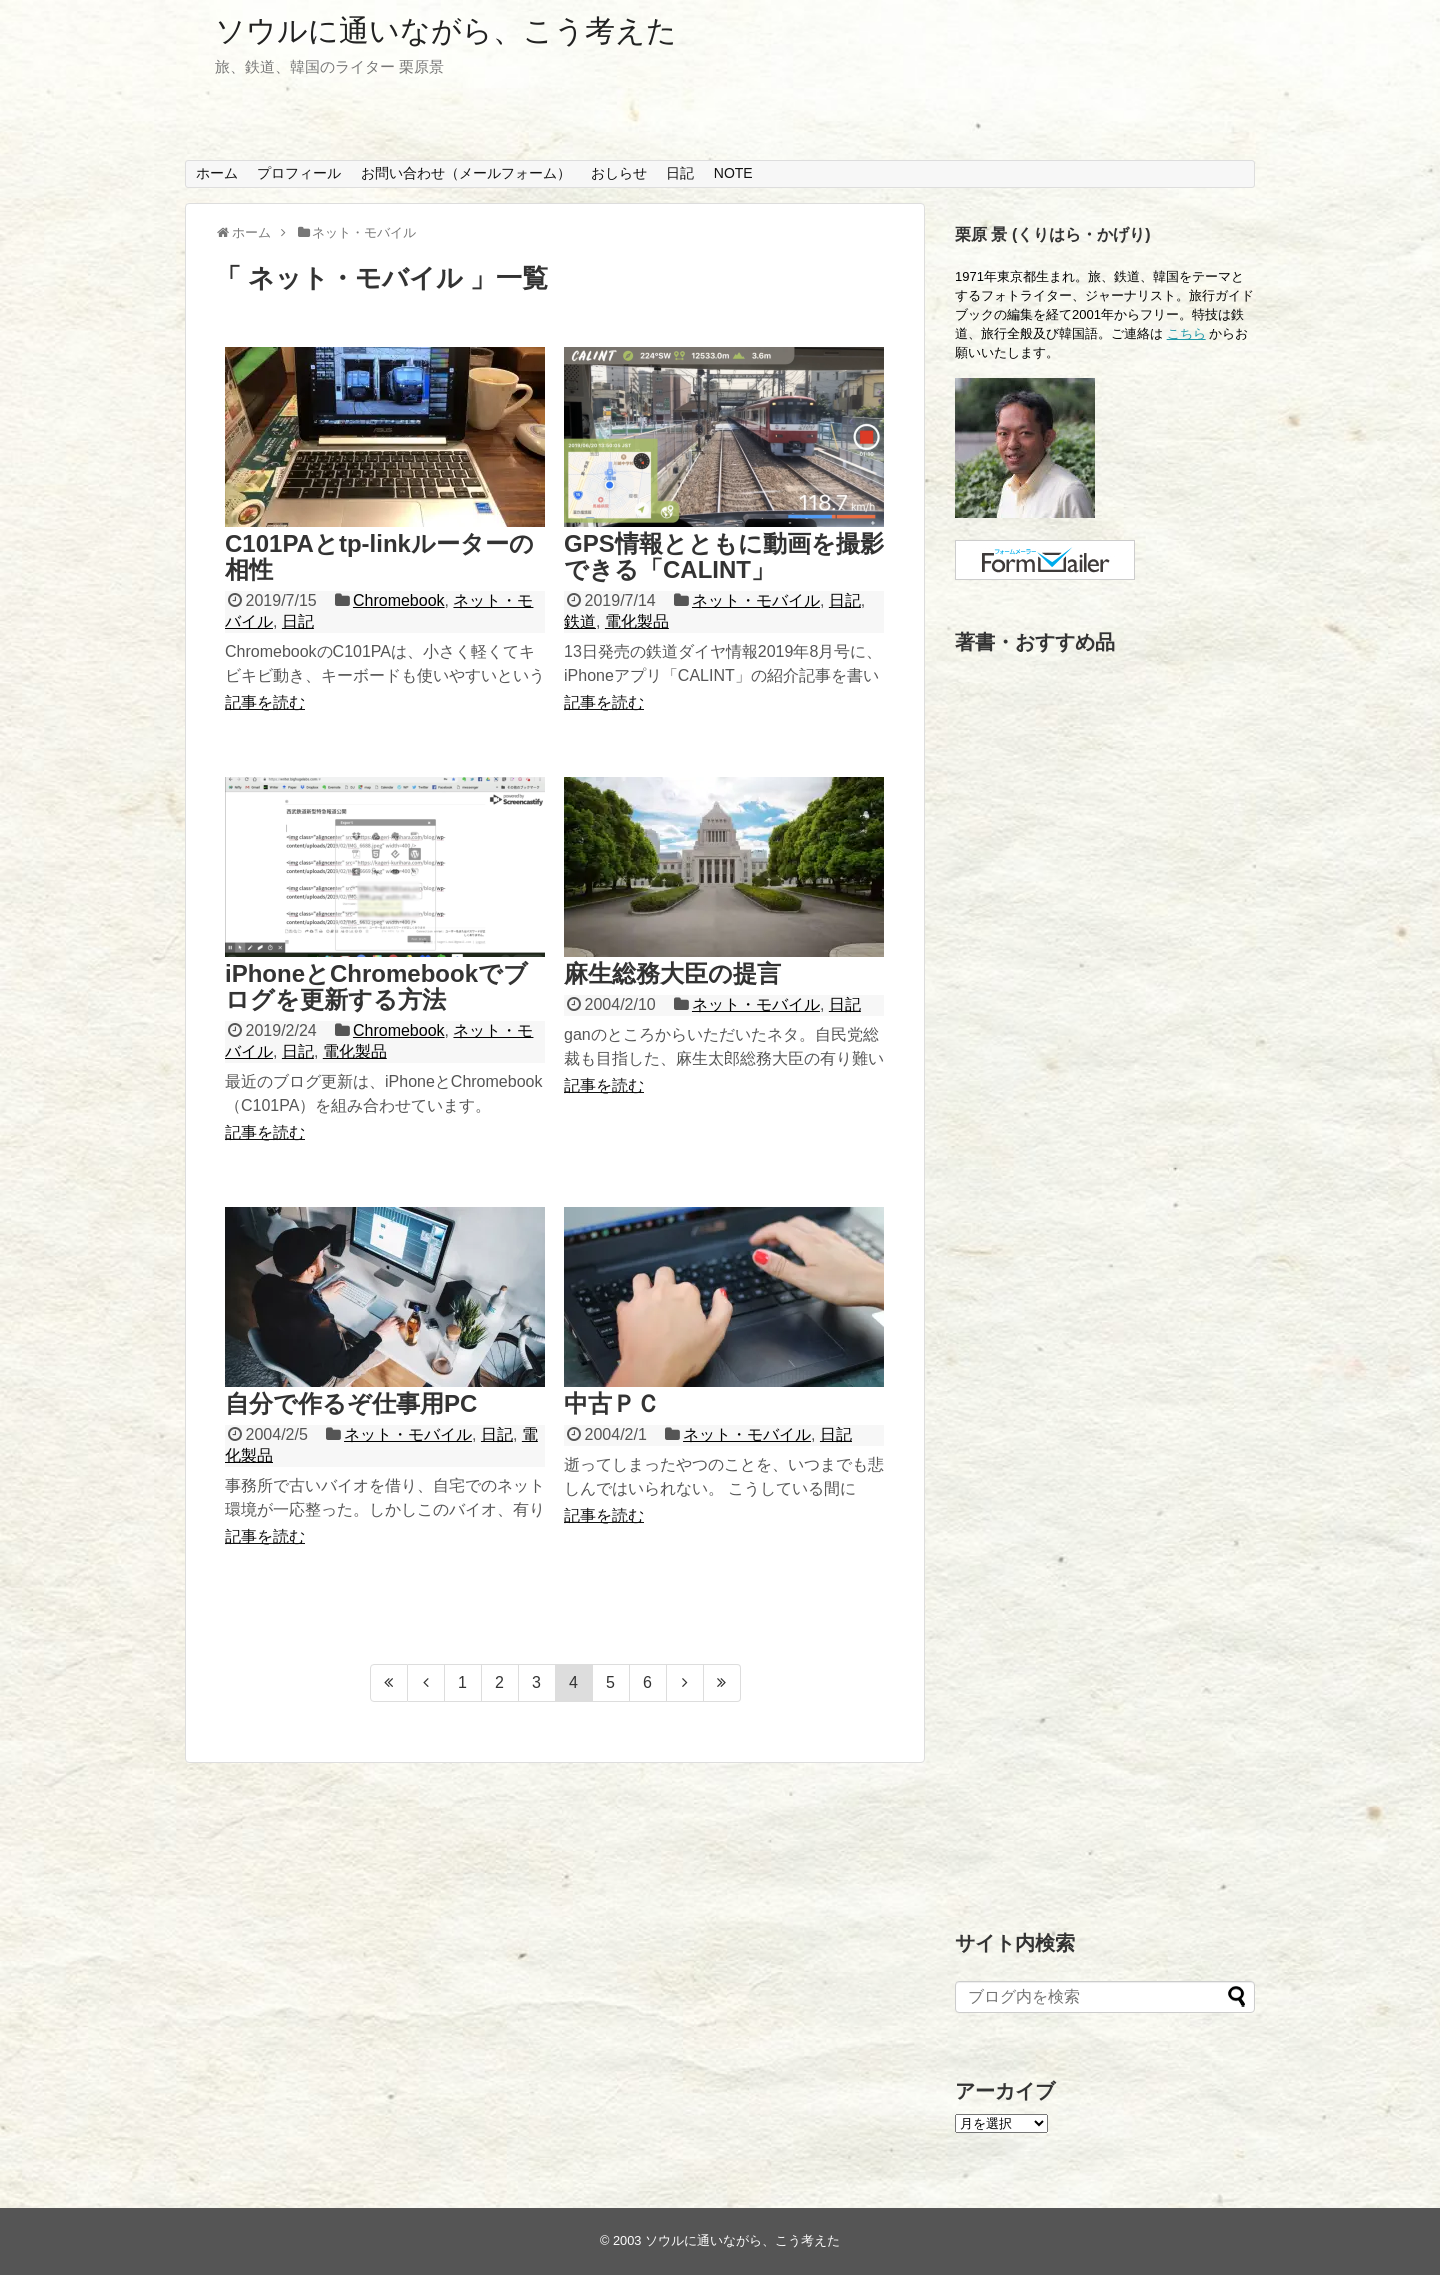  Describe the element at coordinates (376, 986) in the screenshot. I see `iPhoneとChromebookでブログを更新する方法` at that location.